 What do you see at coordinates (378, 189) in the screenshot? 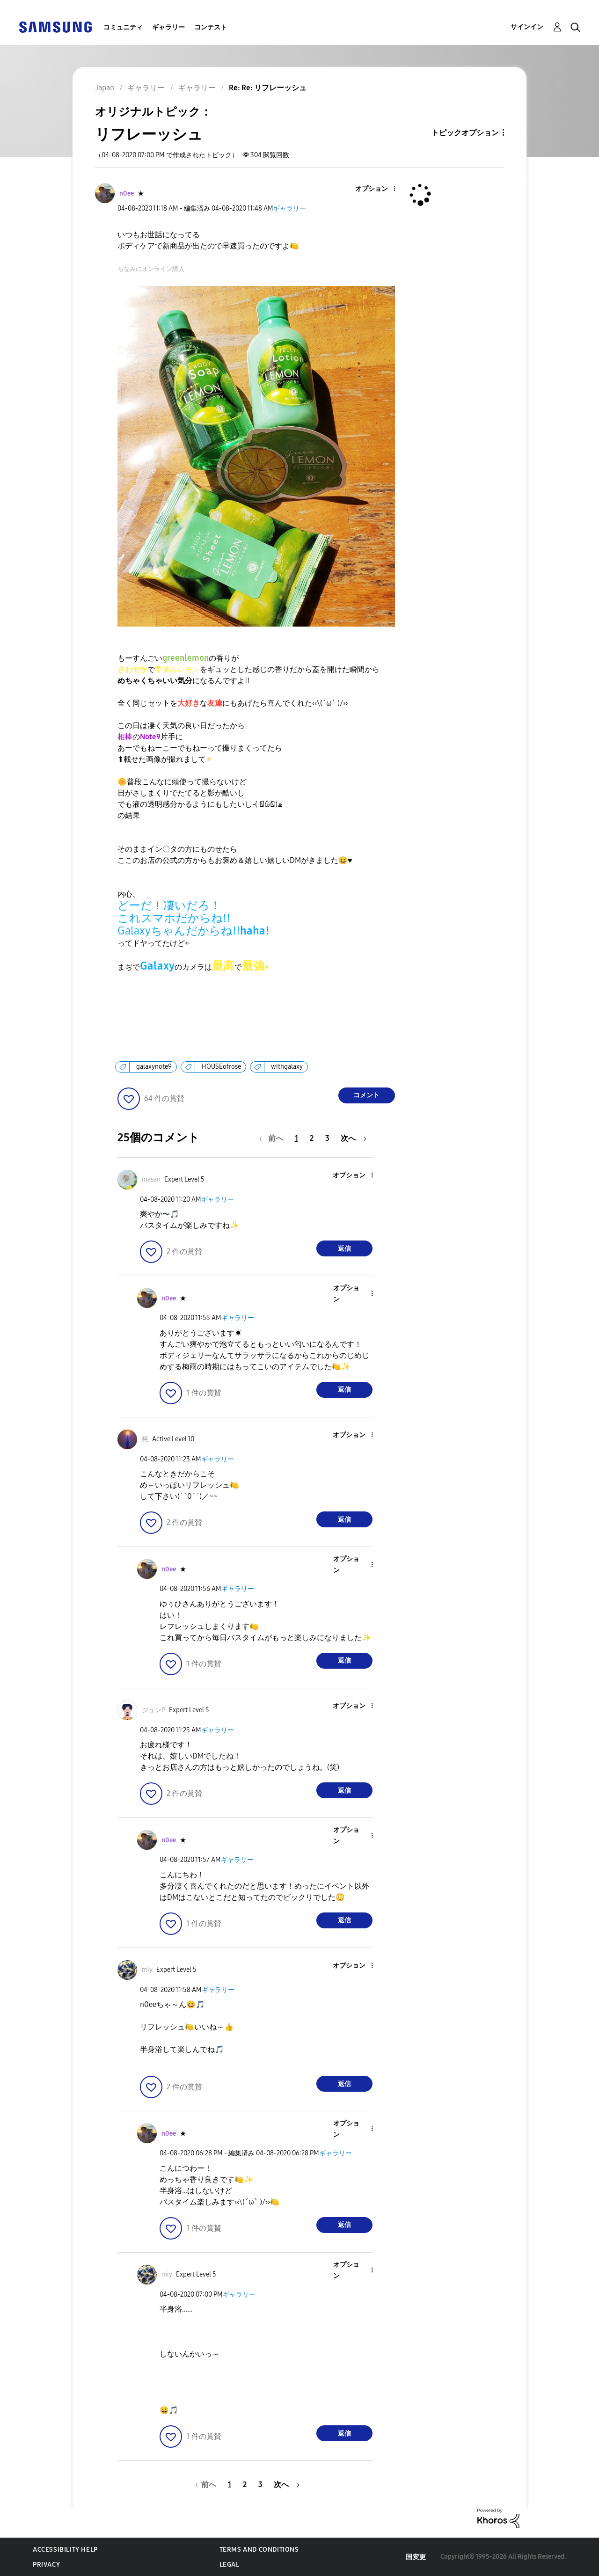
I see `[button]` at bounding box center [378, 189].